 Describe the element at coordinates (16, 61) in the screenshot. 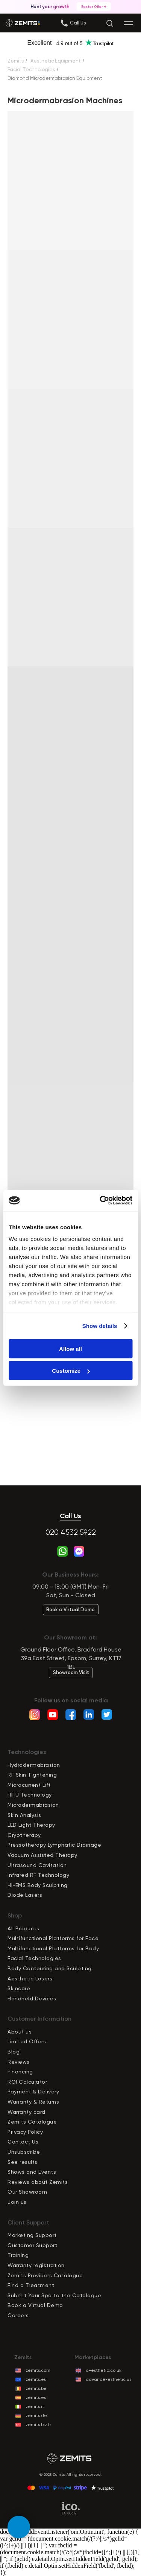

I see `Zemits` at that location.